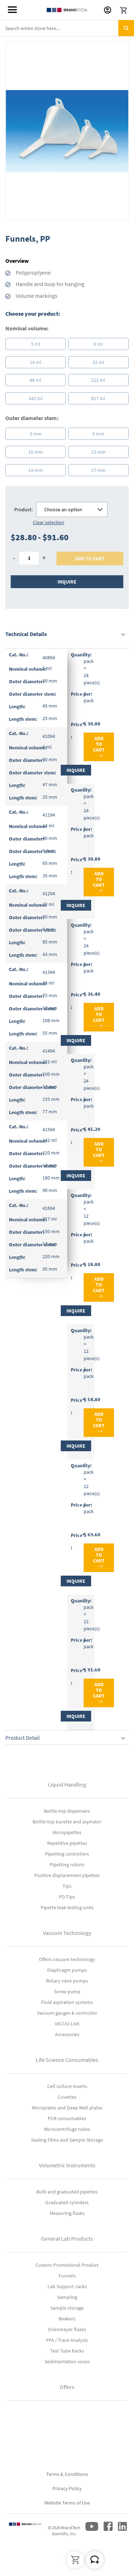  Describe the element at coordinates (67, 2488) in the screenshot. I see `Privacy Policy` at that location.